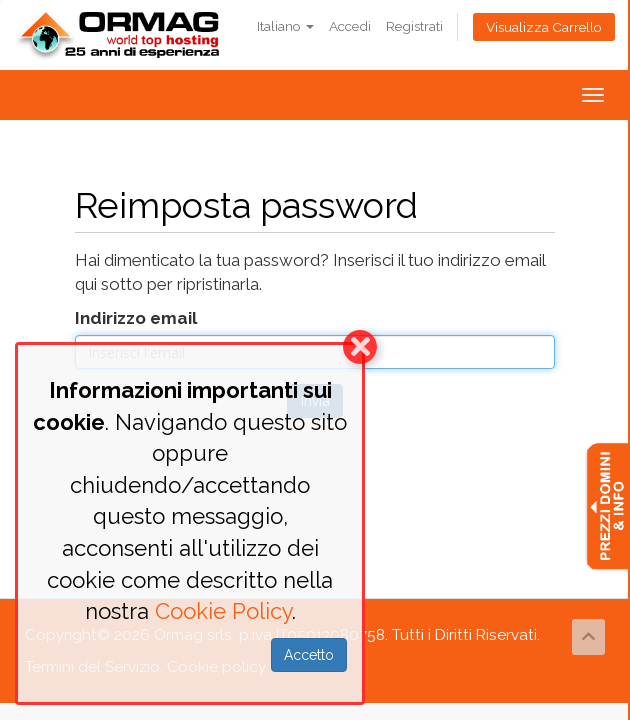 The height and width of the screenshot is (720, 630). I want to click on Registrati, so click(414, 26).